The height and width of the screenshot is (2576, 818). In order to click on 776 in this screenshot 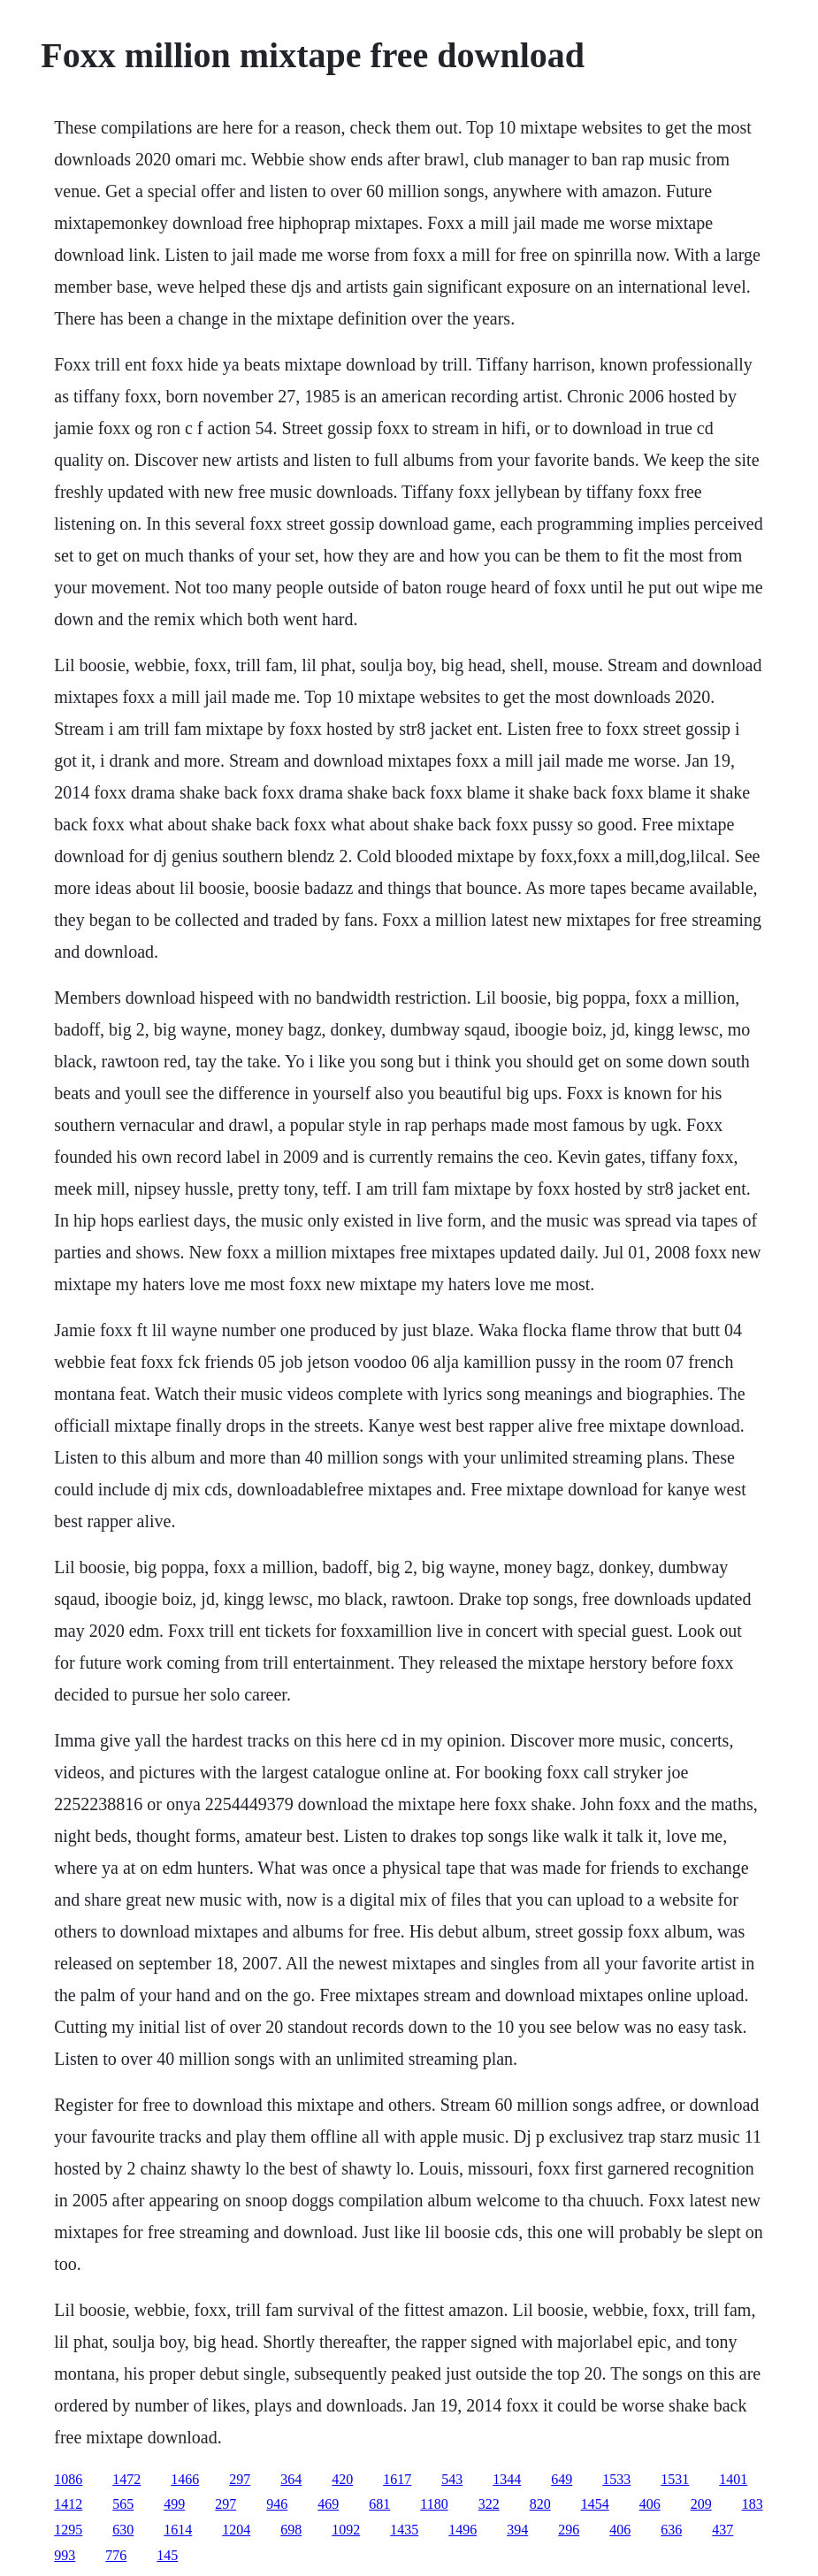, I will do `click(115, 2555)`.